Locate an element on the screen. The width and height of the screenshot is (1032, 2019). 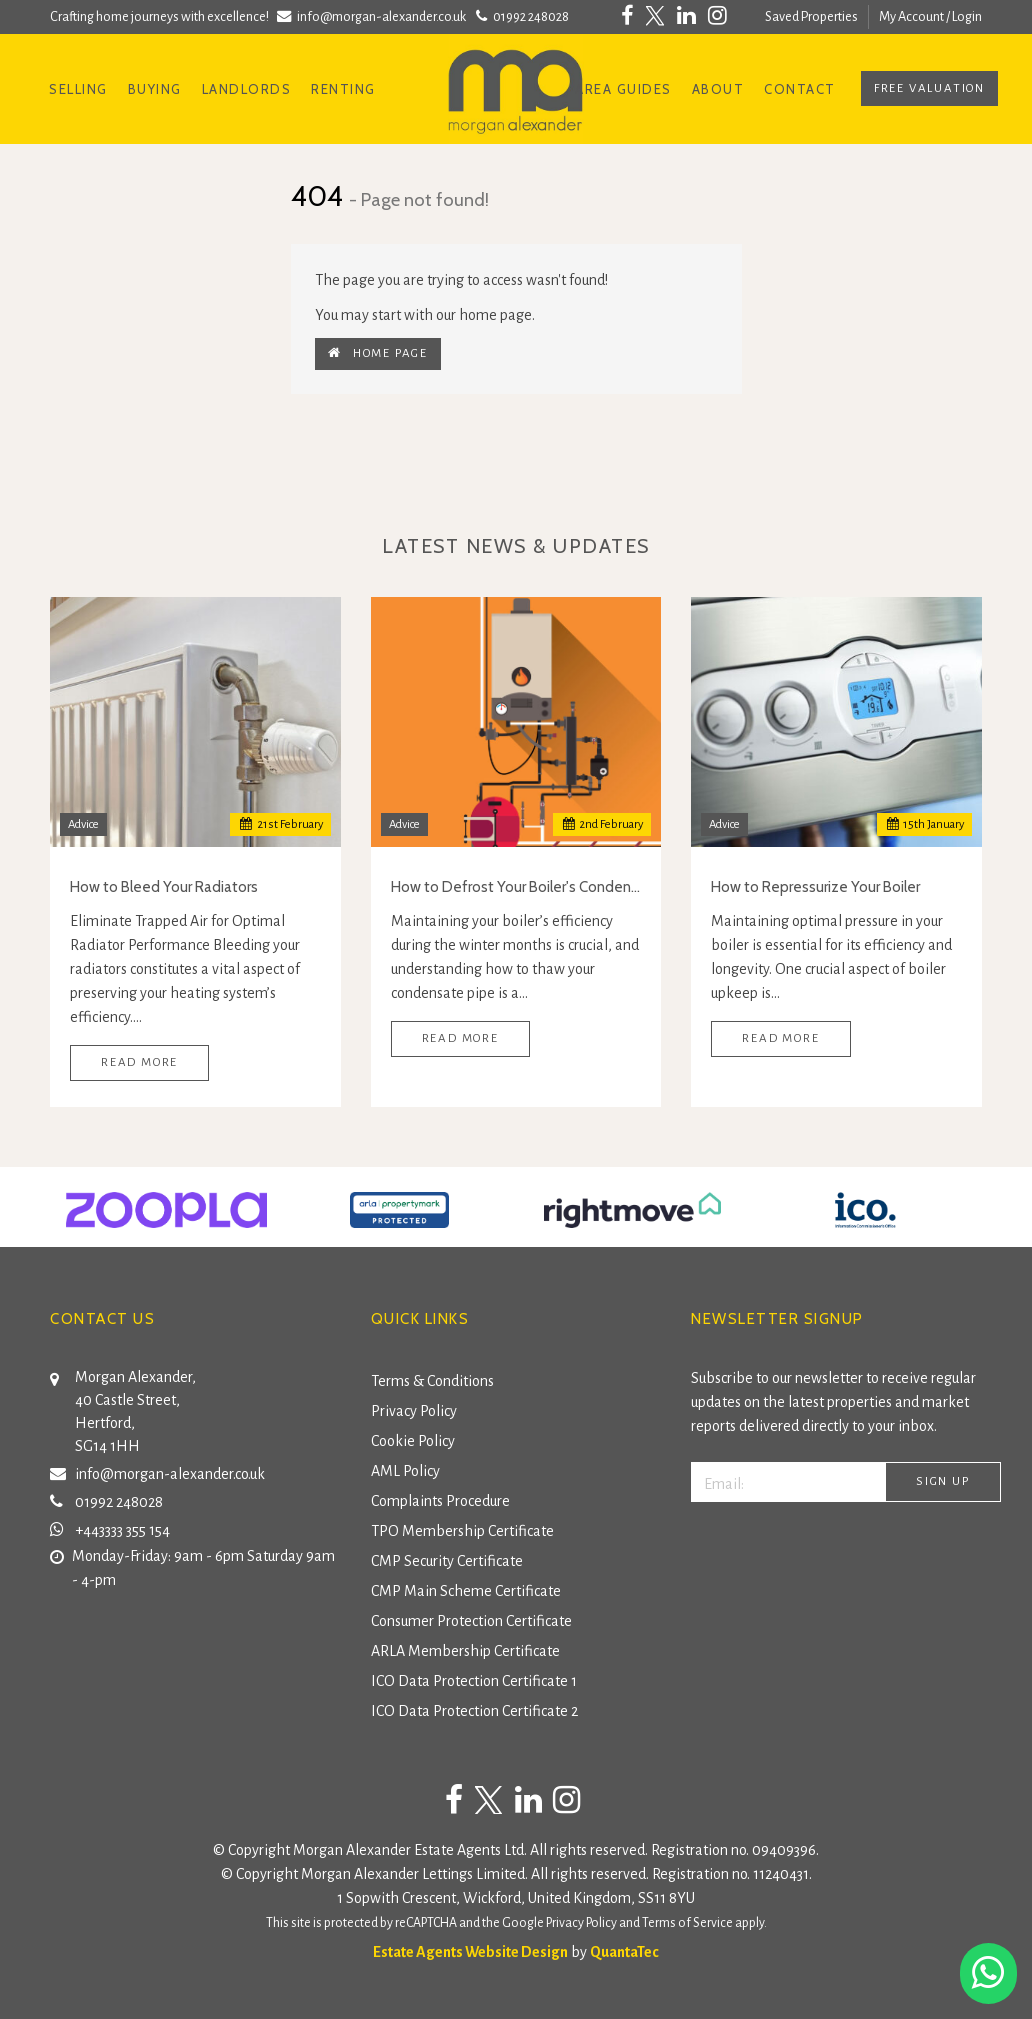
01992 248028 is located at coordinates (520, 16).